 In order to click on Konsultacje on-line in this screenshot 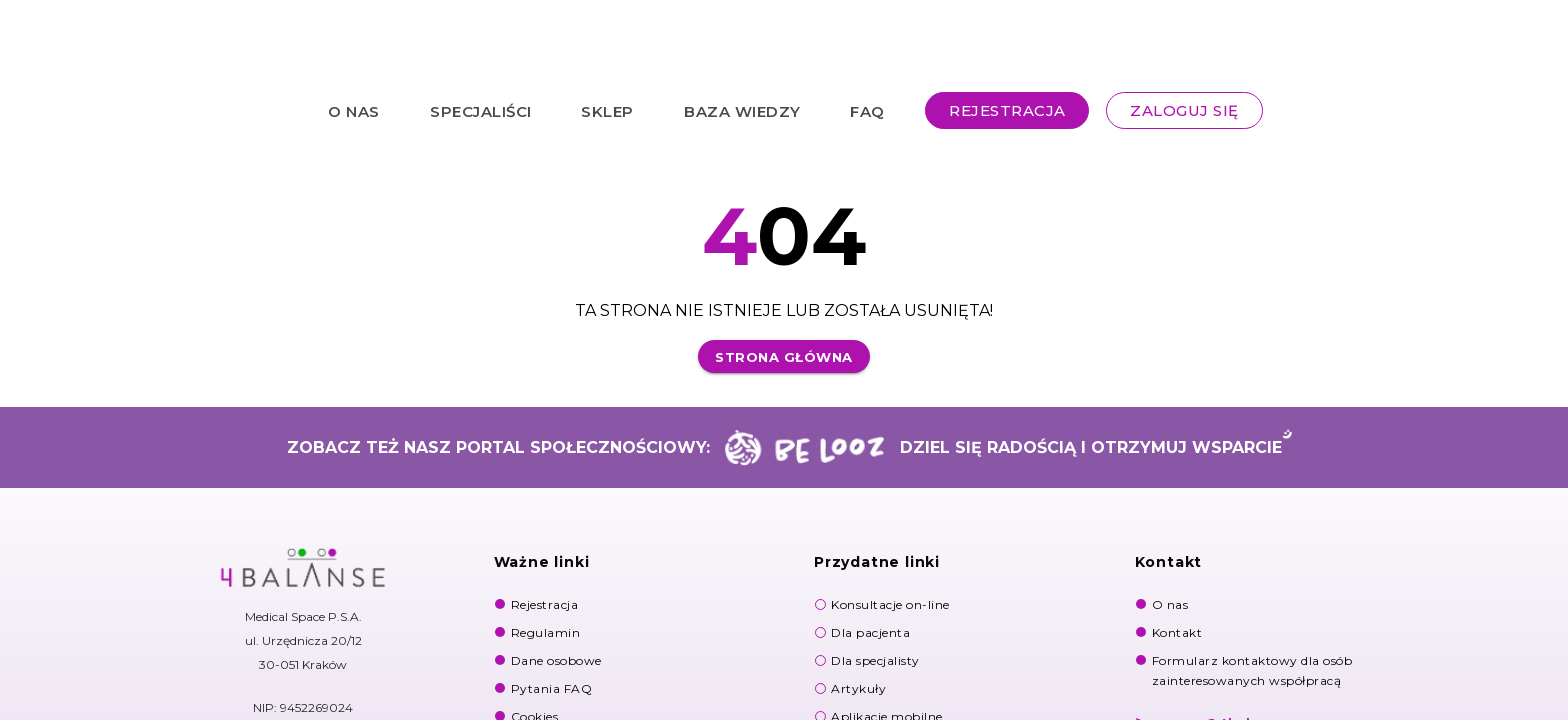, I will do `click(890, 604)`.